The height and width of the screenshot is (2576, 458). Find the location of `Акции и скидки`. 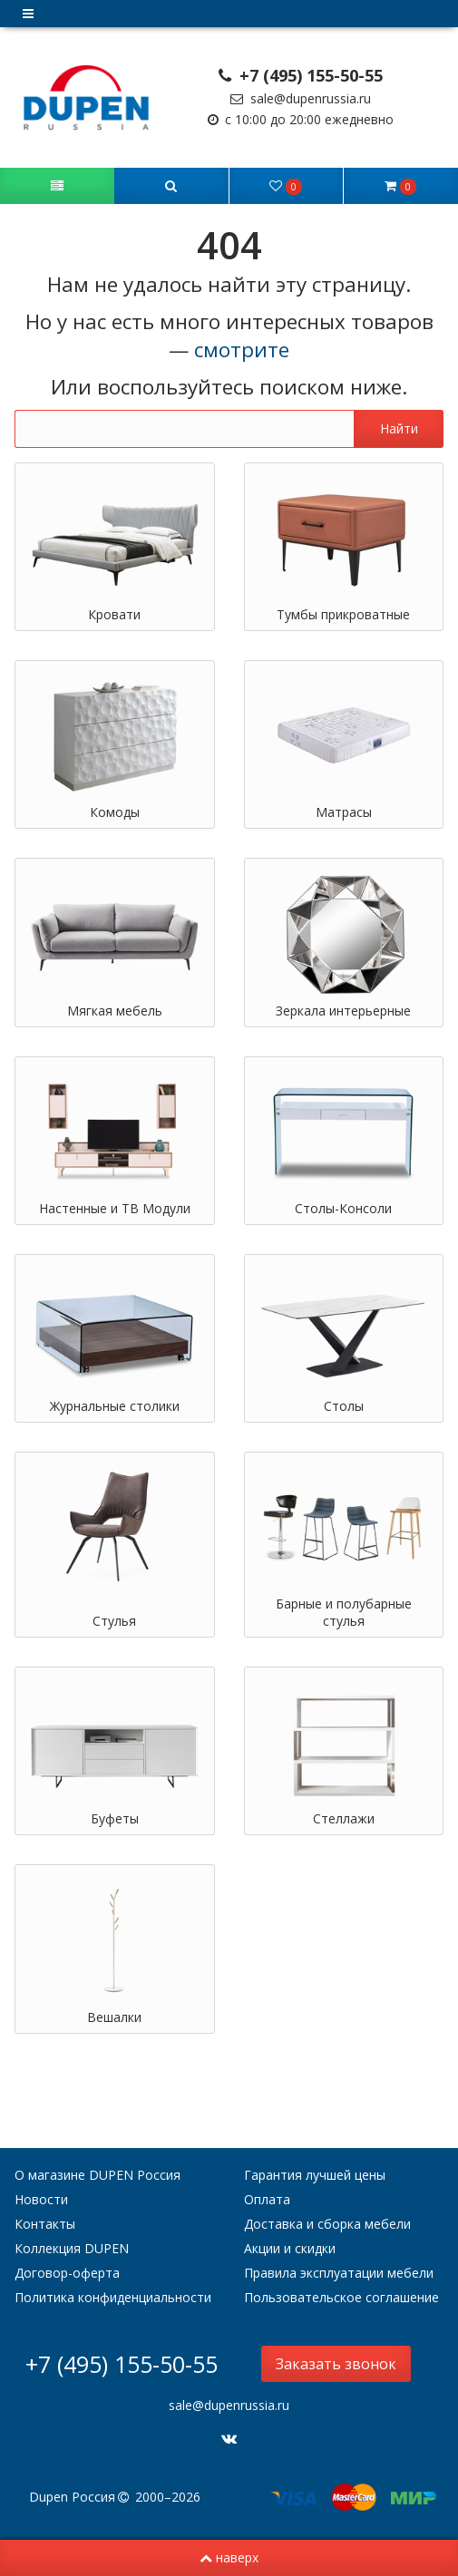

Акции и скидки is located at coordinates (290, 2248).